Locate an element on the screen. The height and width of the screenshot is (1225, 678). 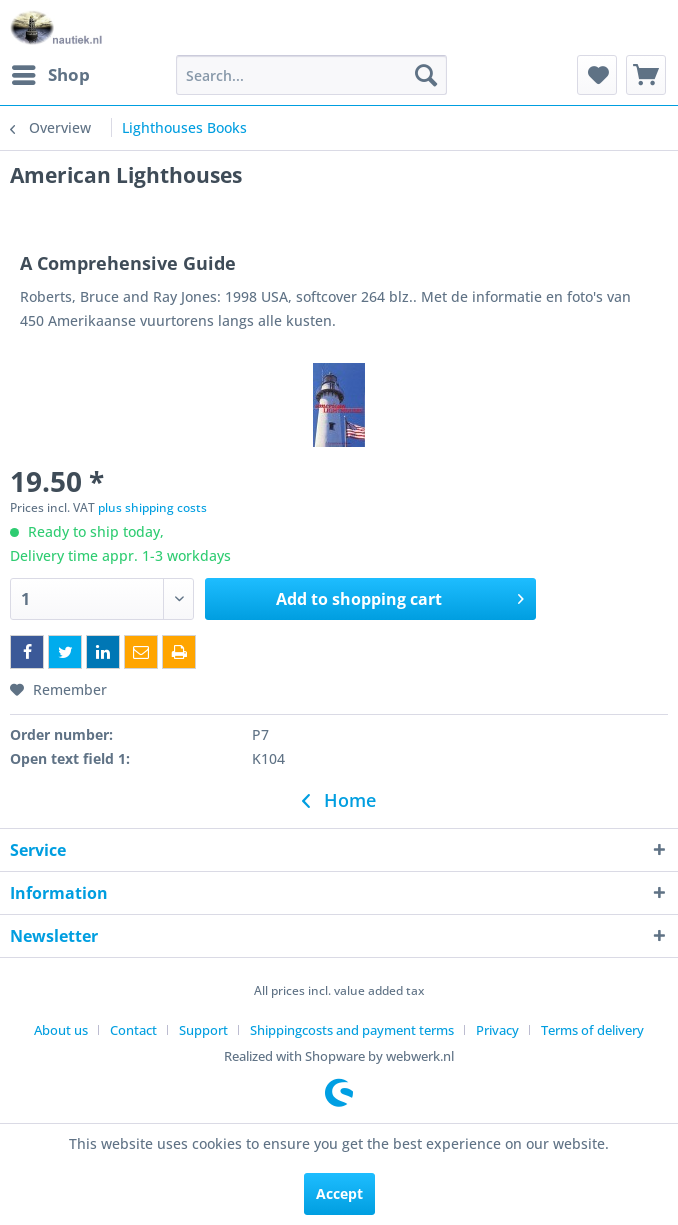
[Search] is located at coordinates (426, 75).